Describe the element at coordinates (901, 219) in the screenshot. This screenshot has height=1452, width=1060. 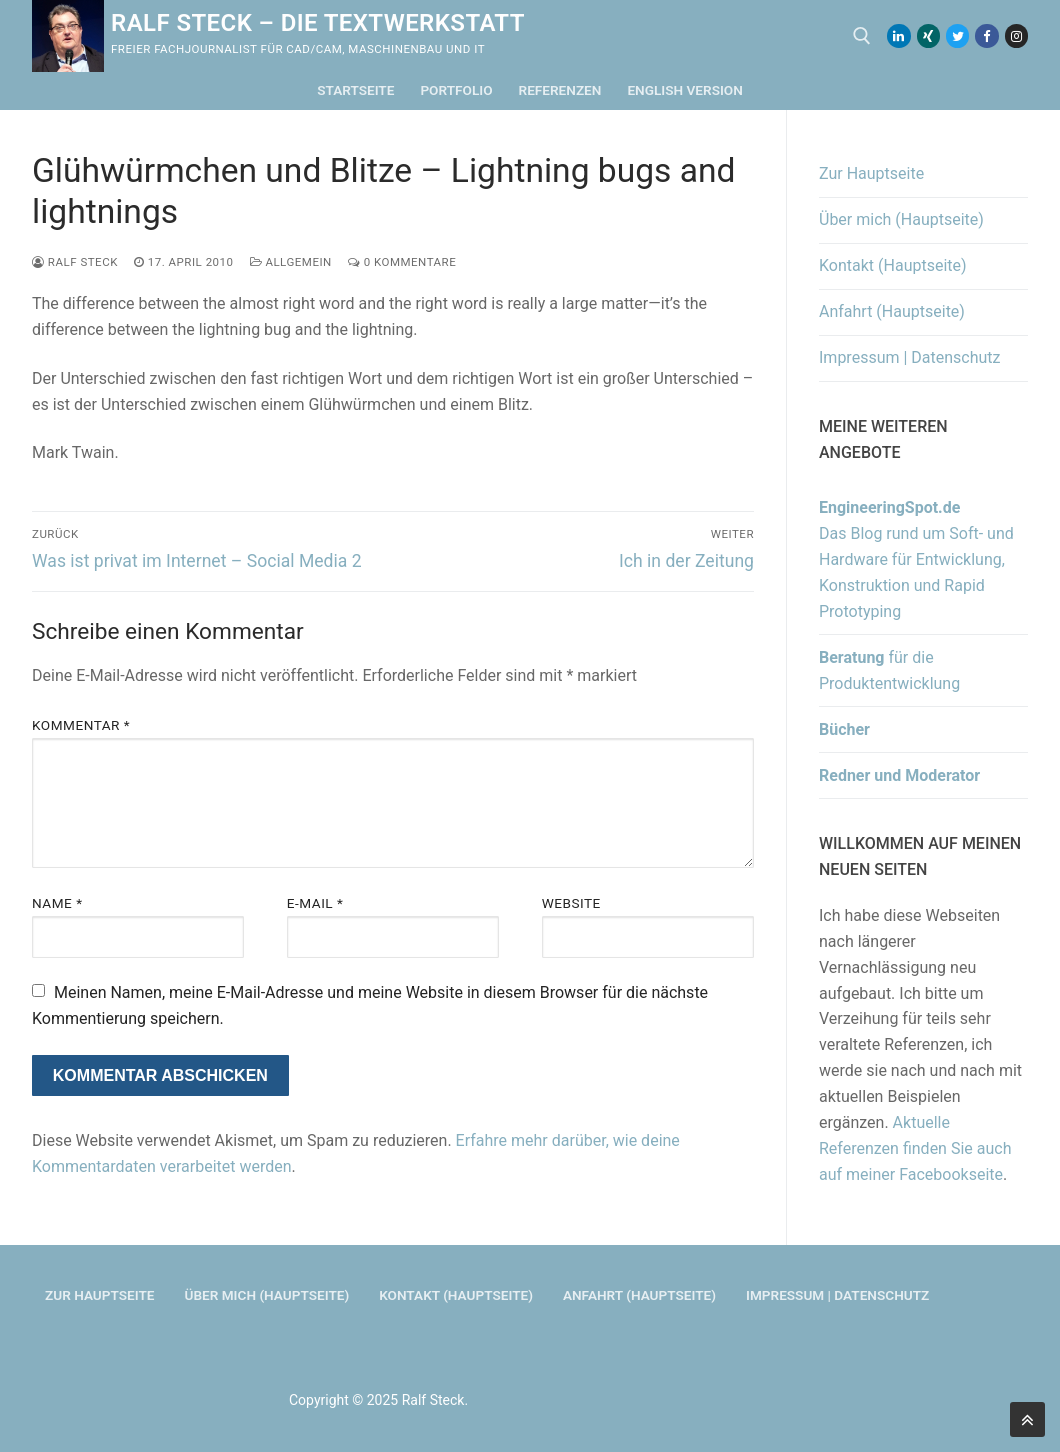
I see `Über mich (Hauptseite)` at that location.